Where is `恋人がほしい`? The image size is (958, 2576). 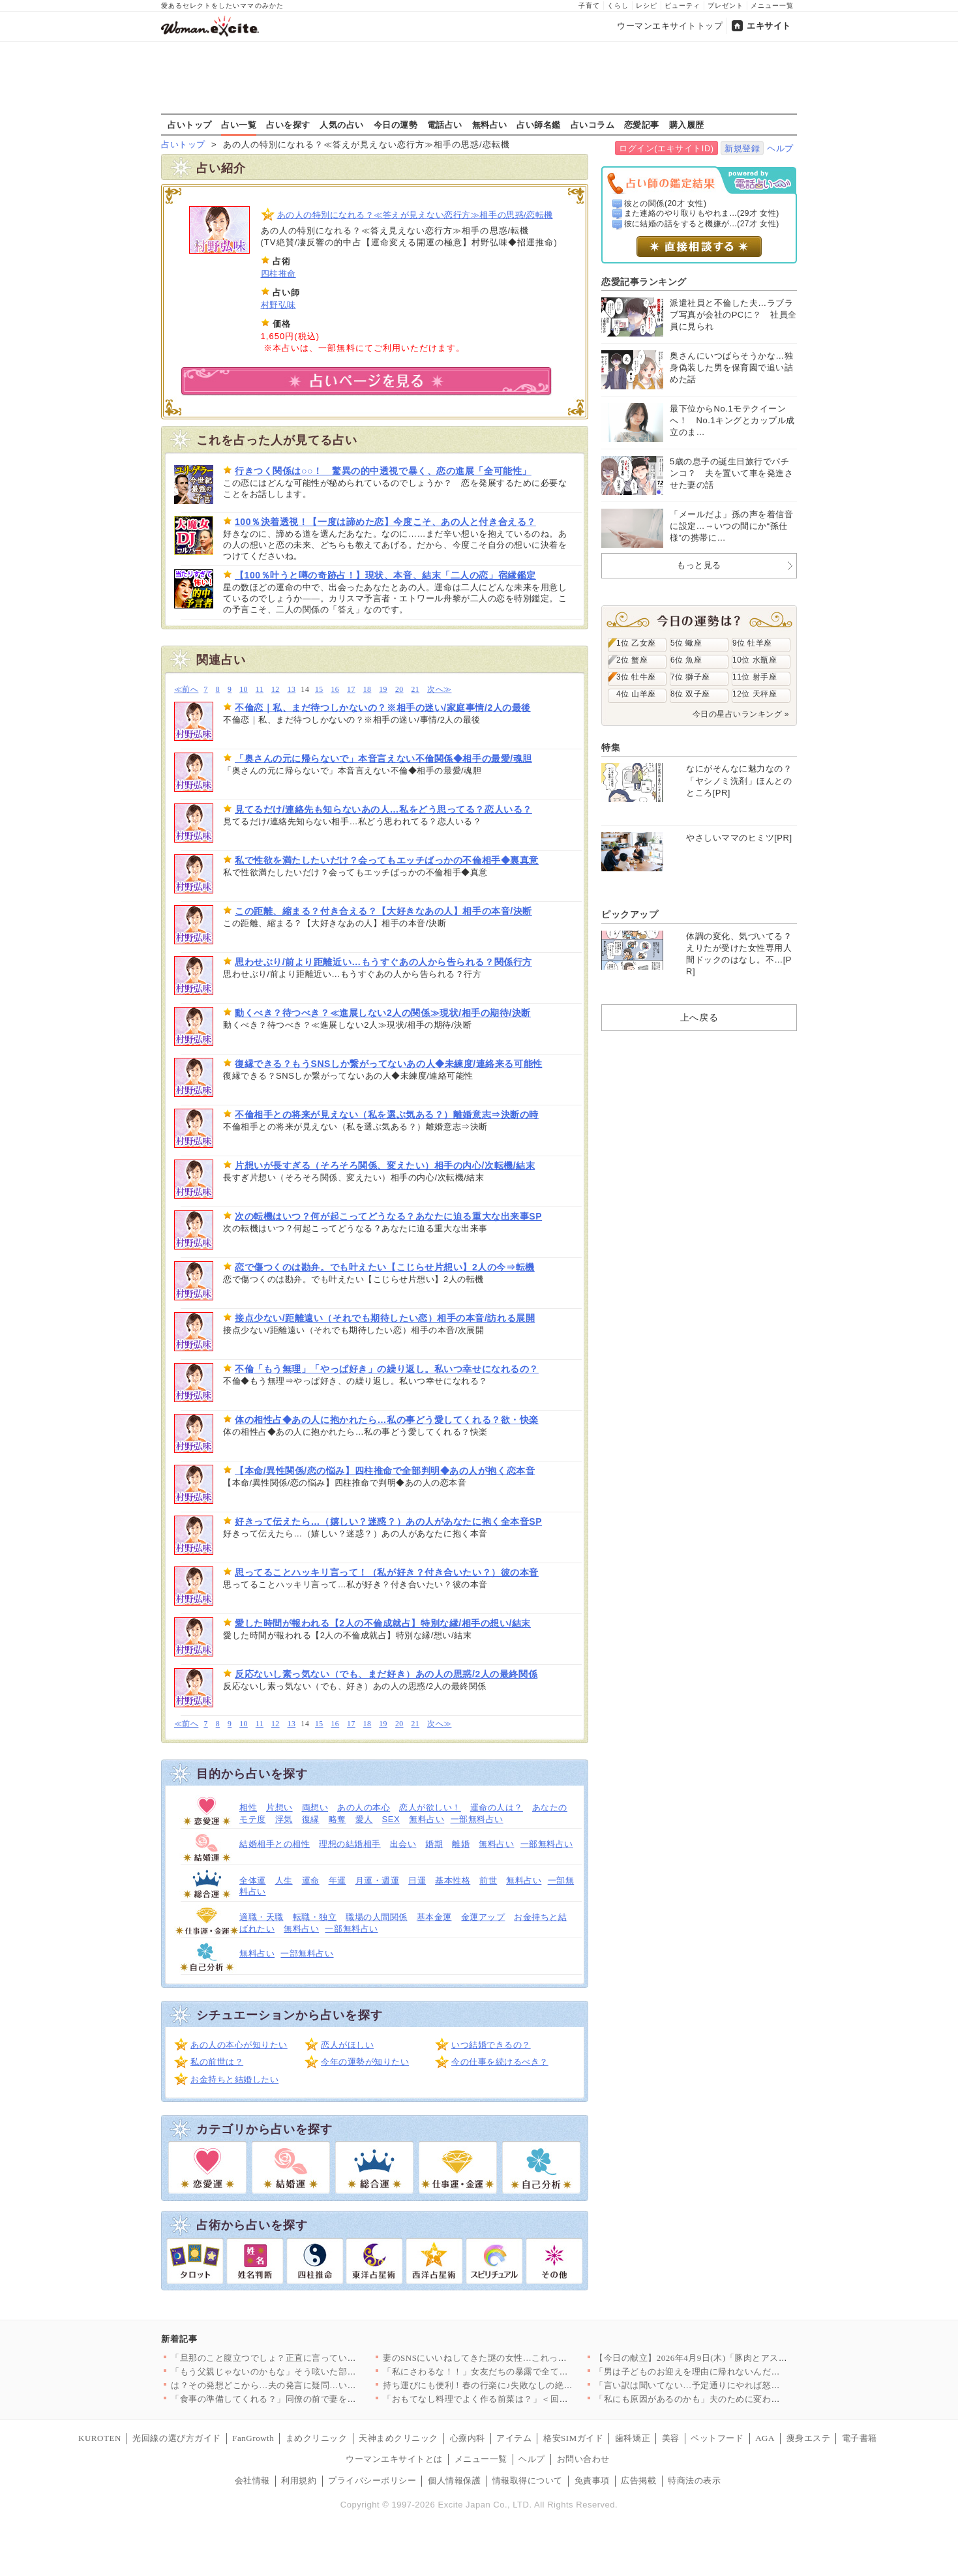 恋人がほしい is located at coordinates (347, 2045).